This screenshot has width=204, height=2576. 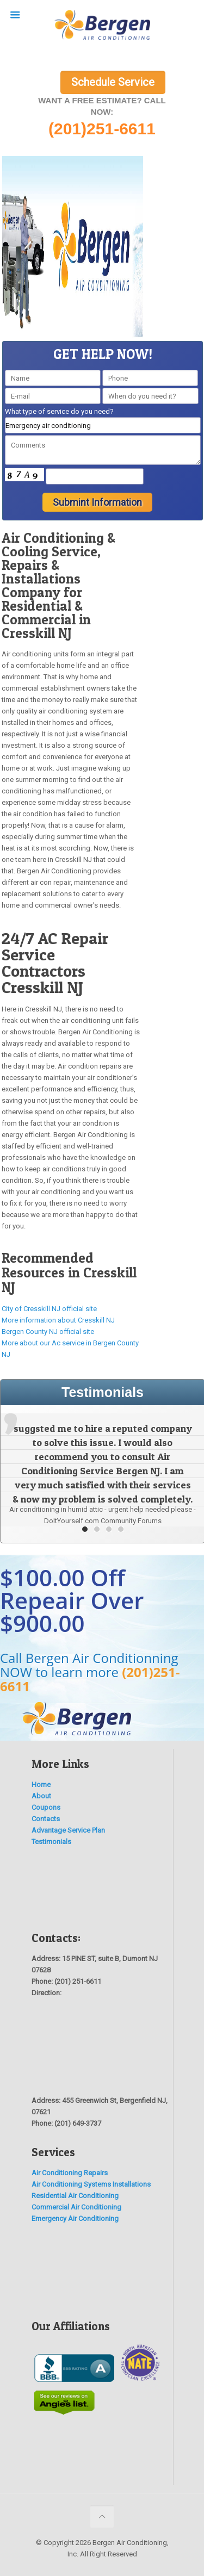 What do you see at coordinates (76, 2207) in the screenshot?
I see `Commercial Air Conditioning` at bounding box center [76, 2207].